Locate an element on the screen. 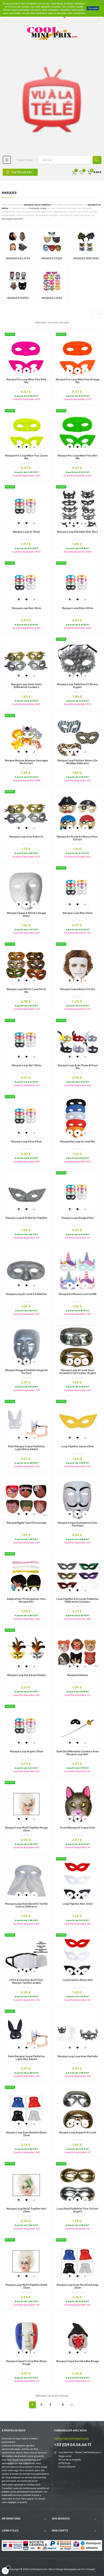 The width and height of the screenshot is (104, 2576). masque coque blanc enfant is located at coordinates (77, 989).